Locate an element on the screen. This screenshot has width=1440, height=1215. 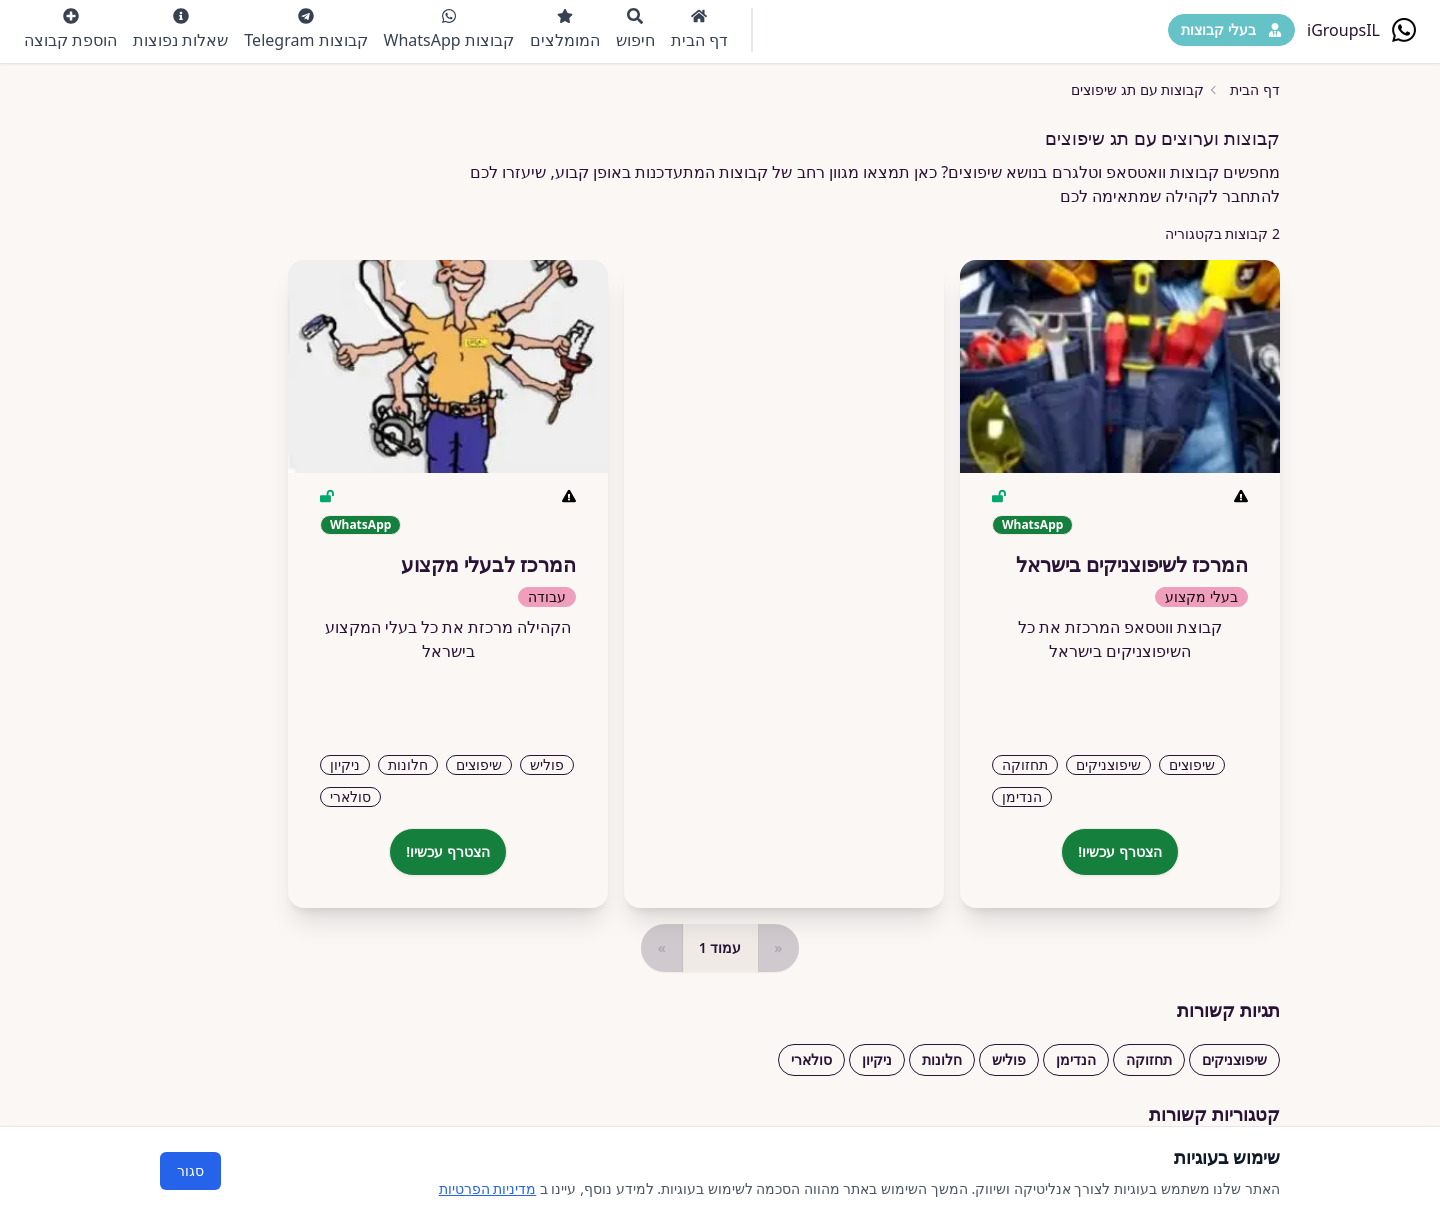
[Advertisement] is located at coordinates (784, 576).